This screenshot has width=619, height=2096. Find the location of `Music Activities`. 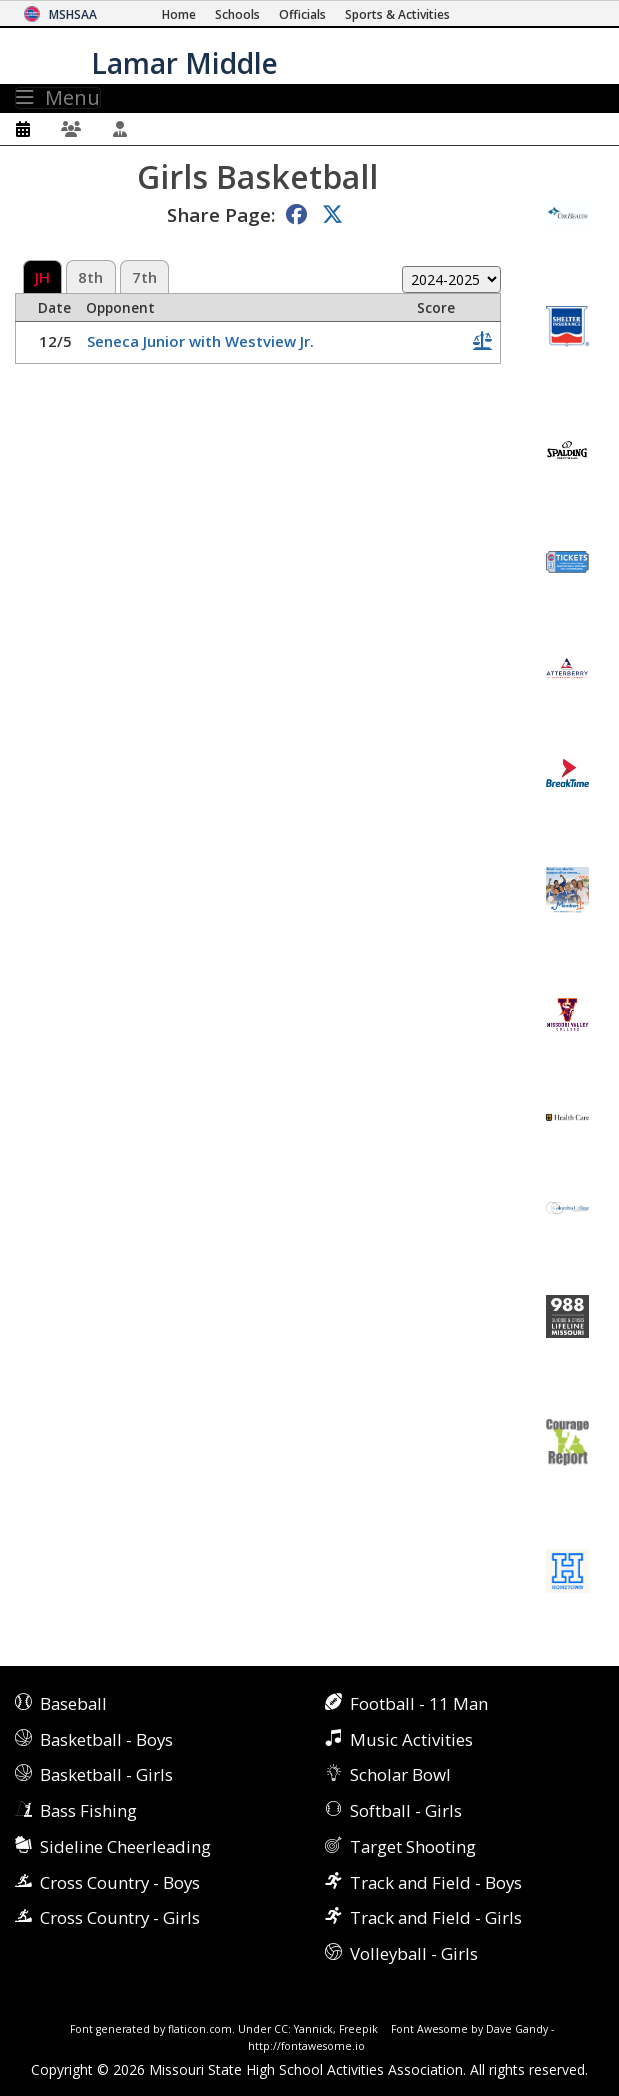

Music Activities is located at coordinates (411, 1739).